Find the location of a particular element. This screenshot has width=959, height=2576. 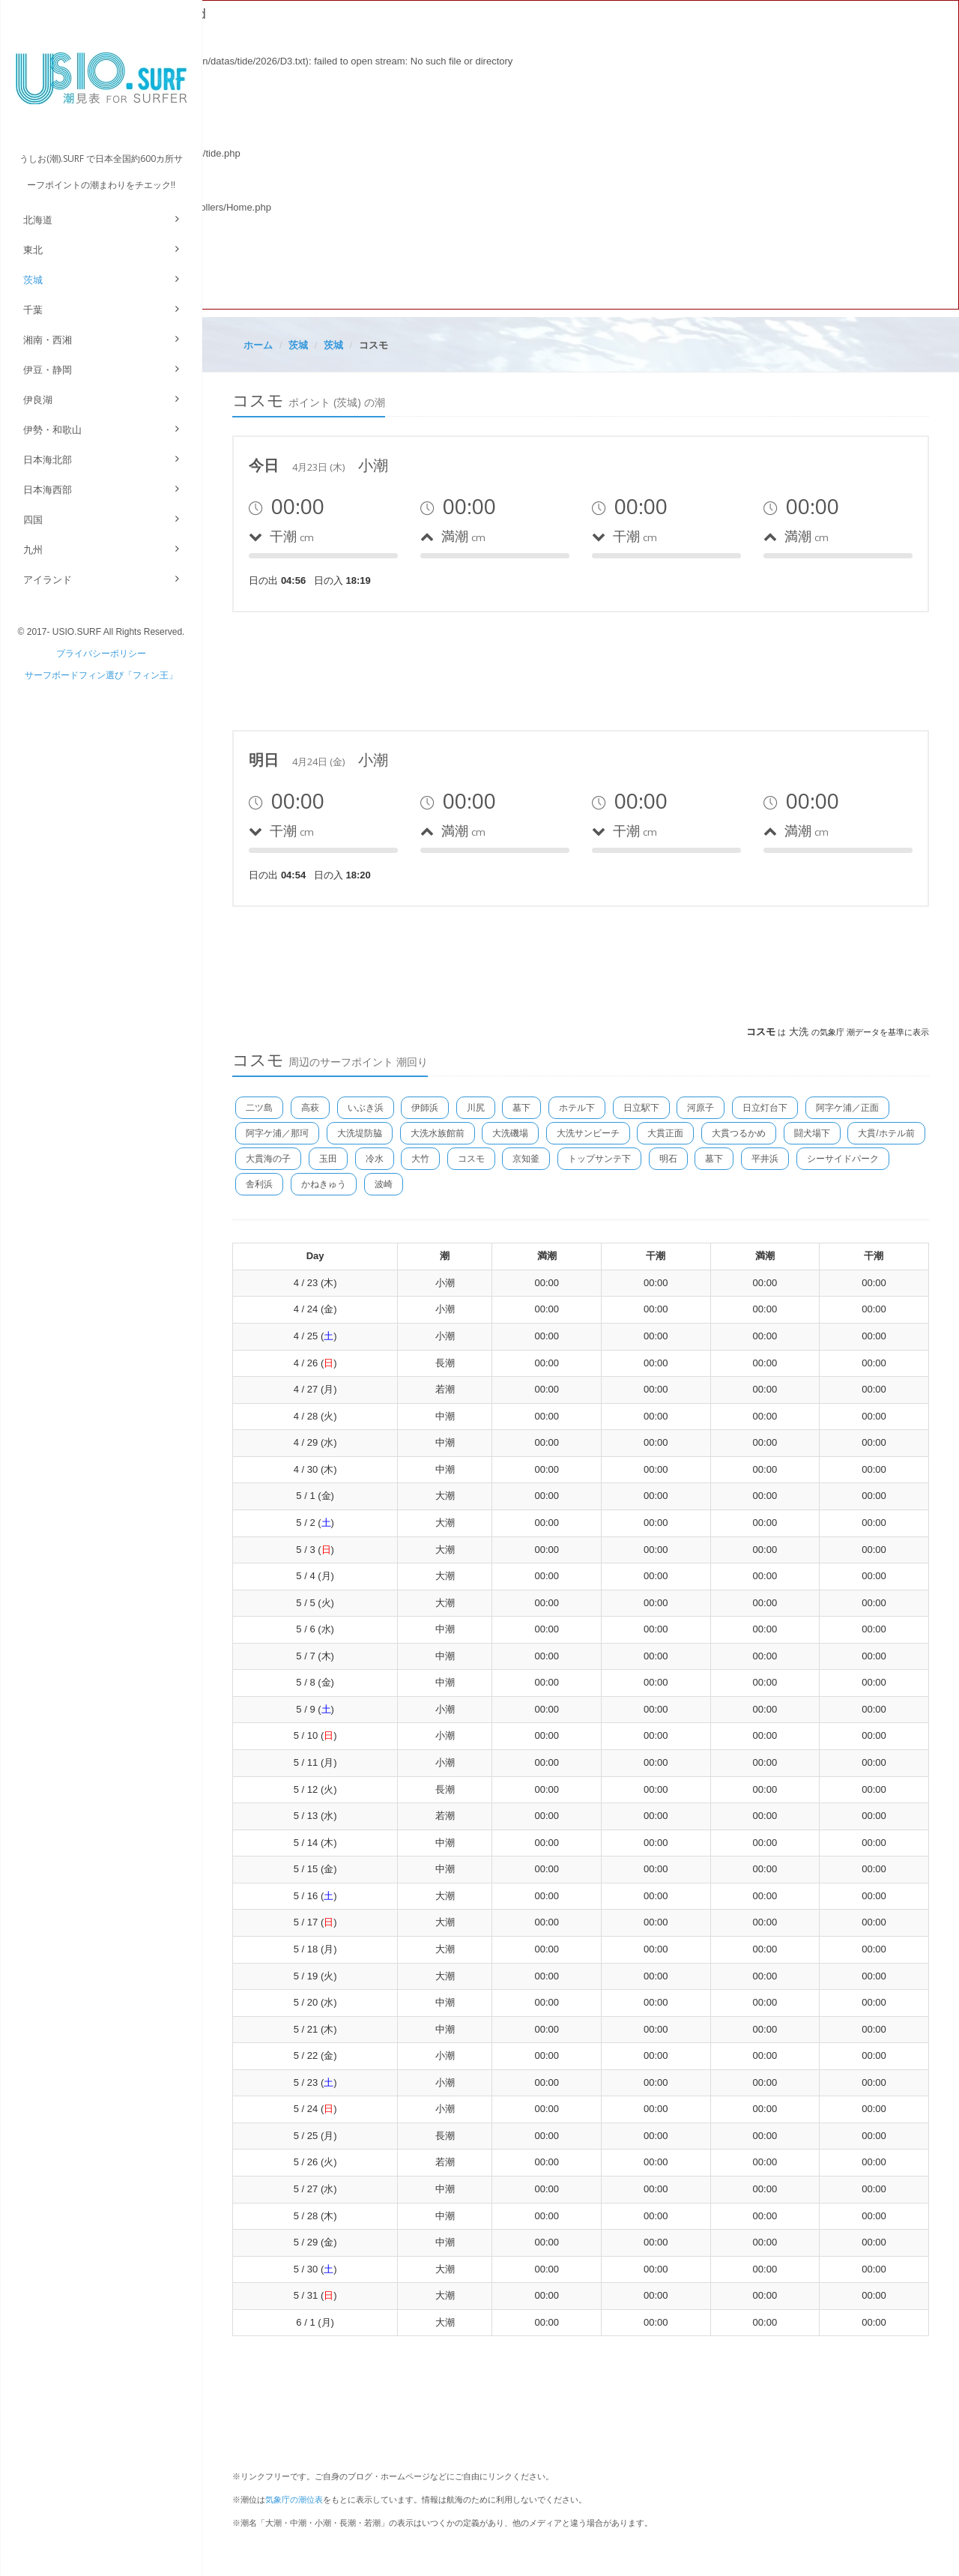

ホテル下 is located at coordinates (577, 1108).